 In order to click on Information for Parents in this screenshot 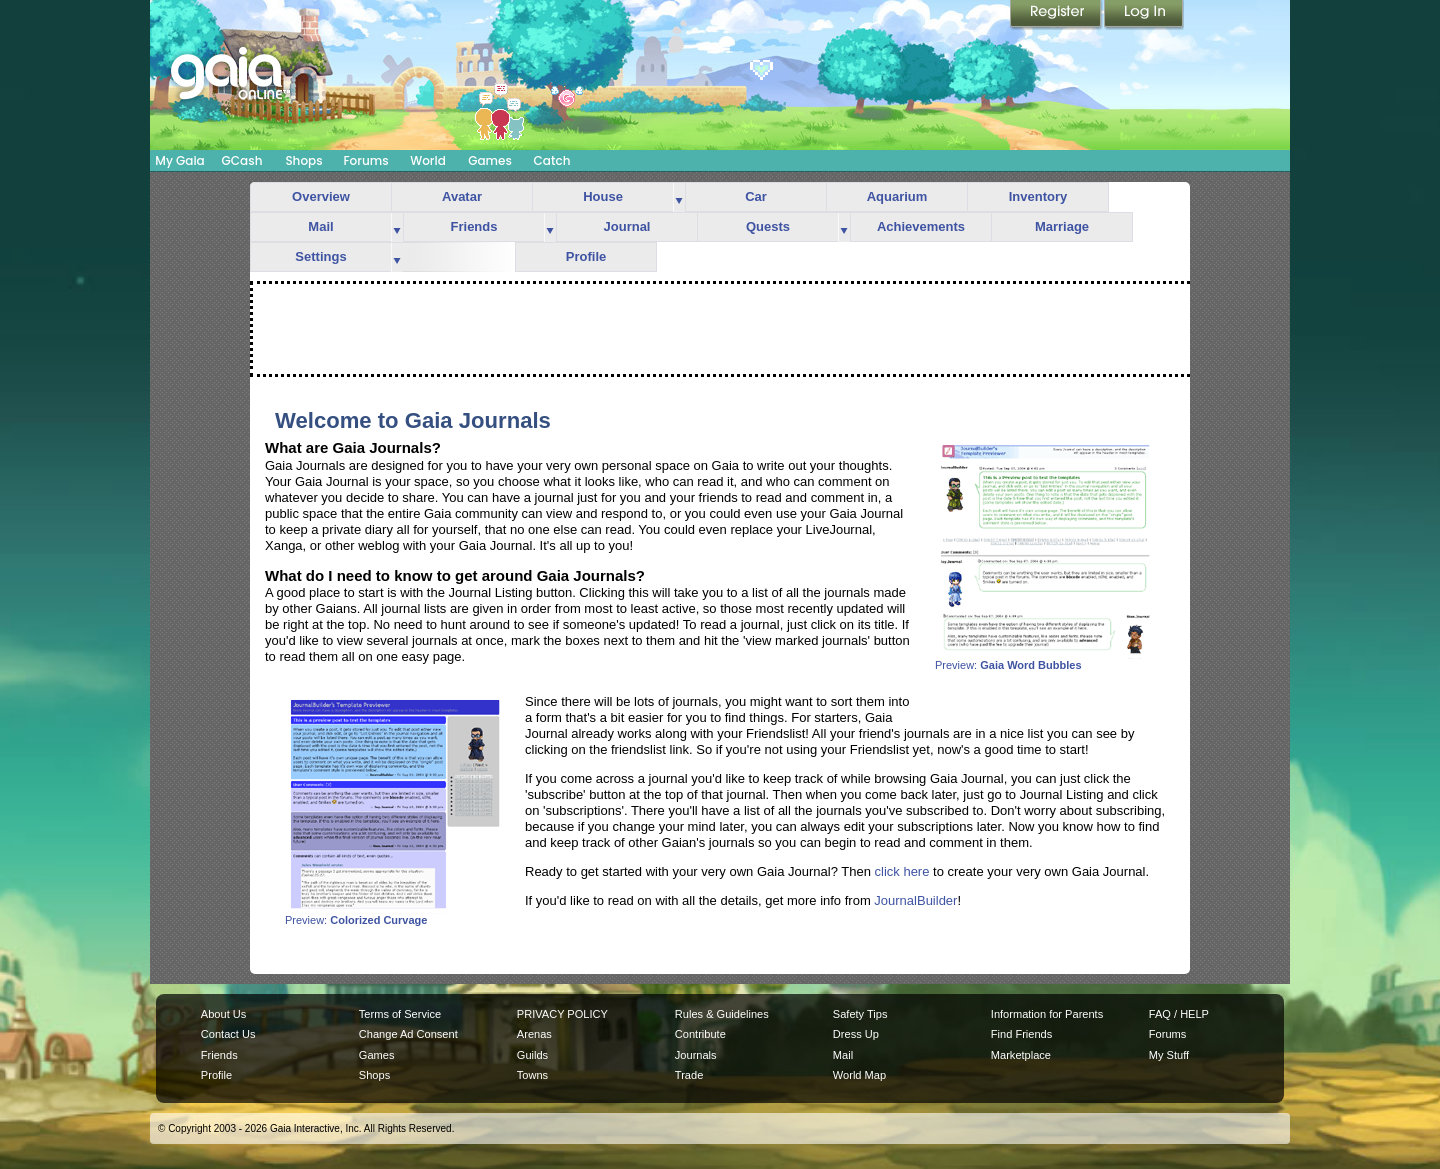, I will do `click(1047, 1014)`.